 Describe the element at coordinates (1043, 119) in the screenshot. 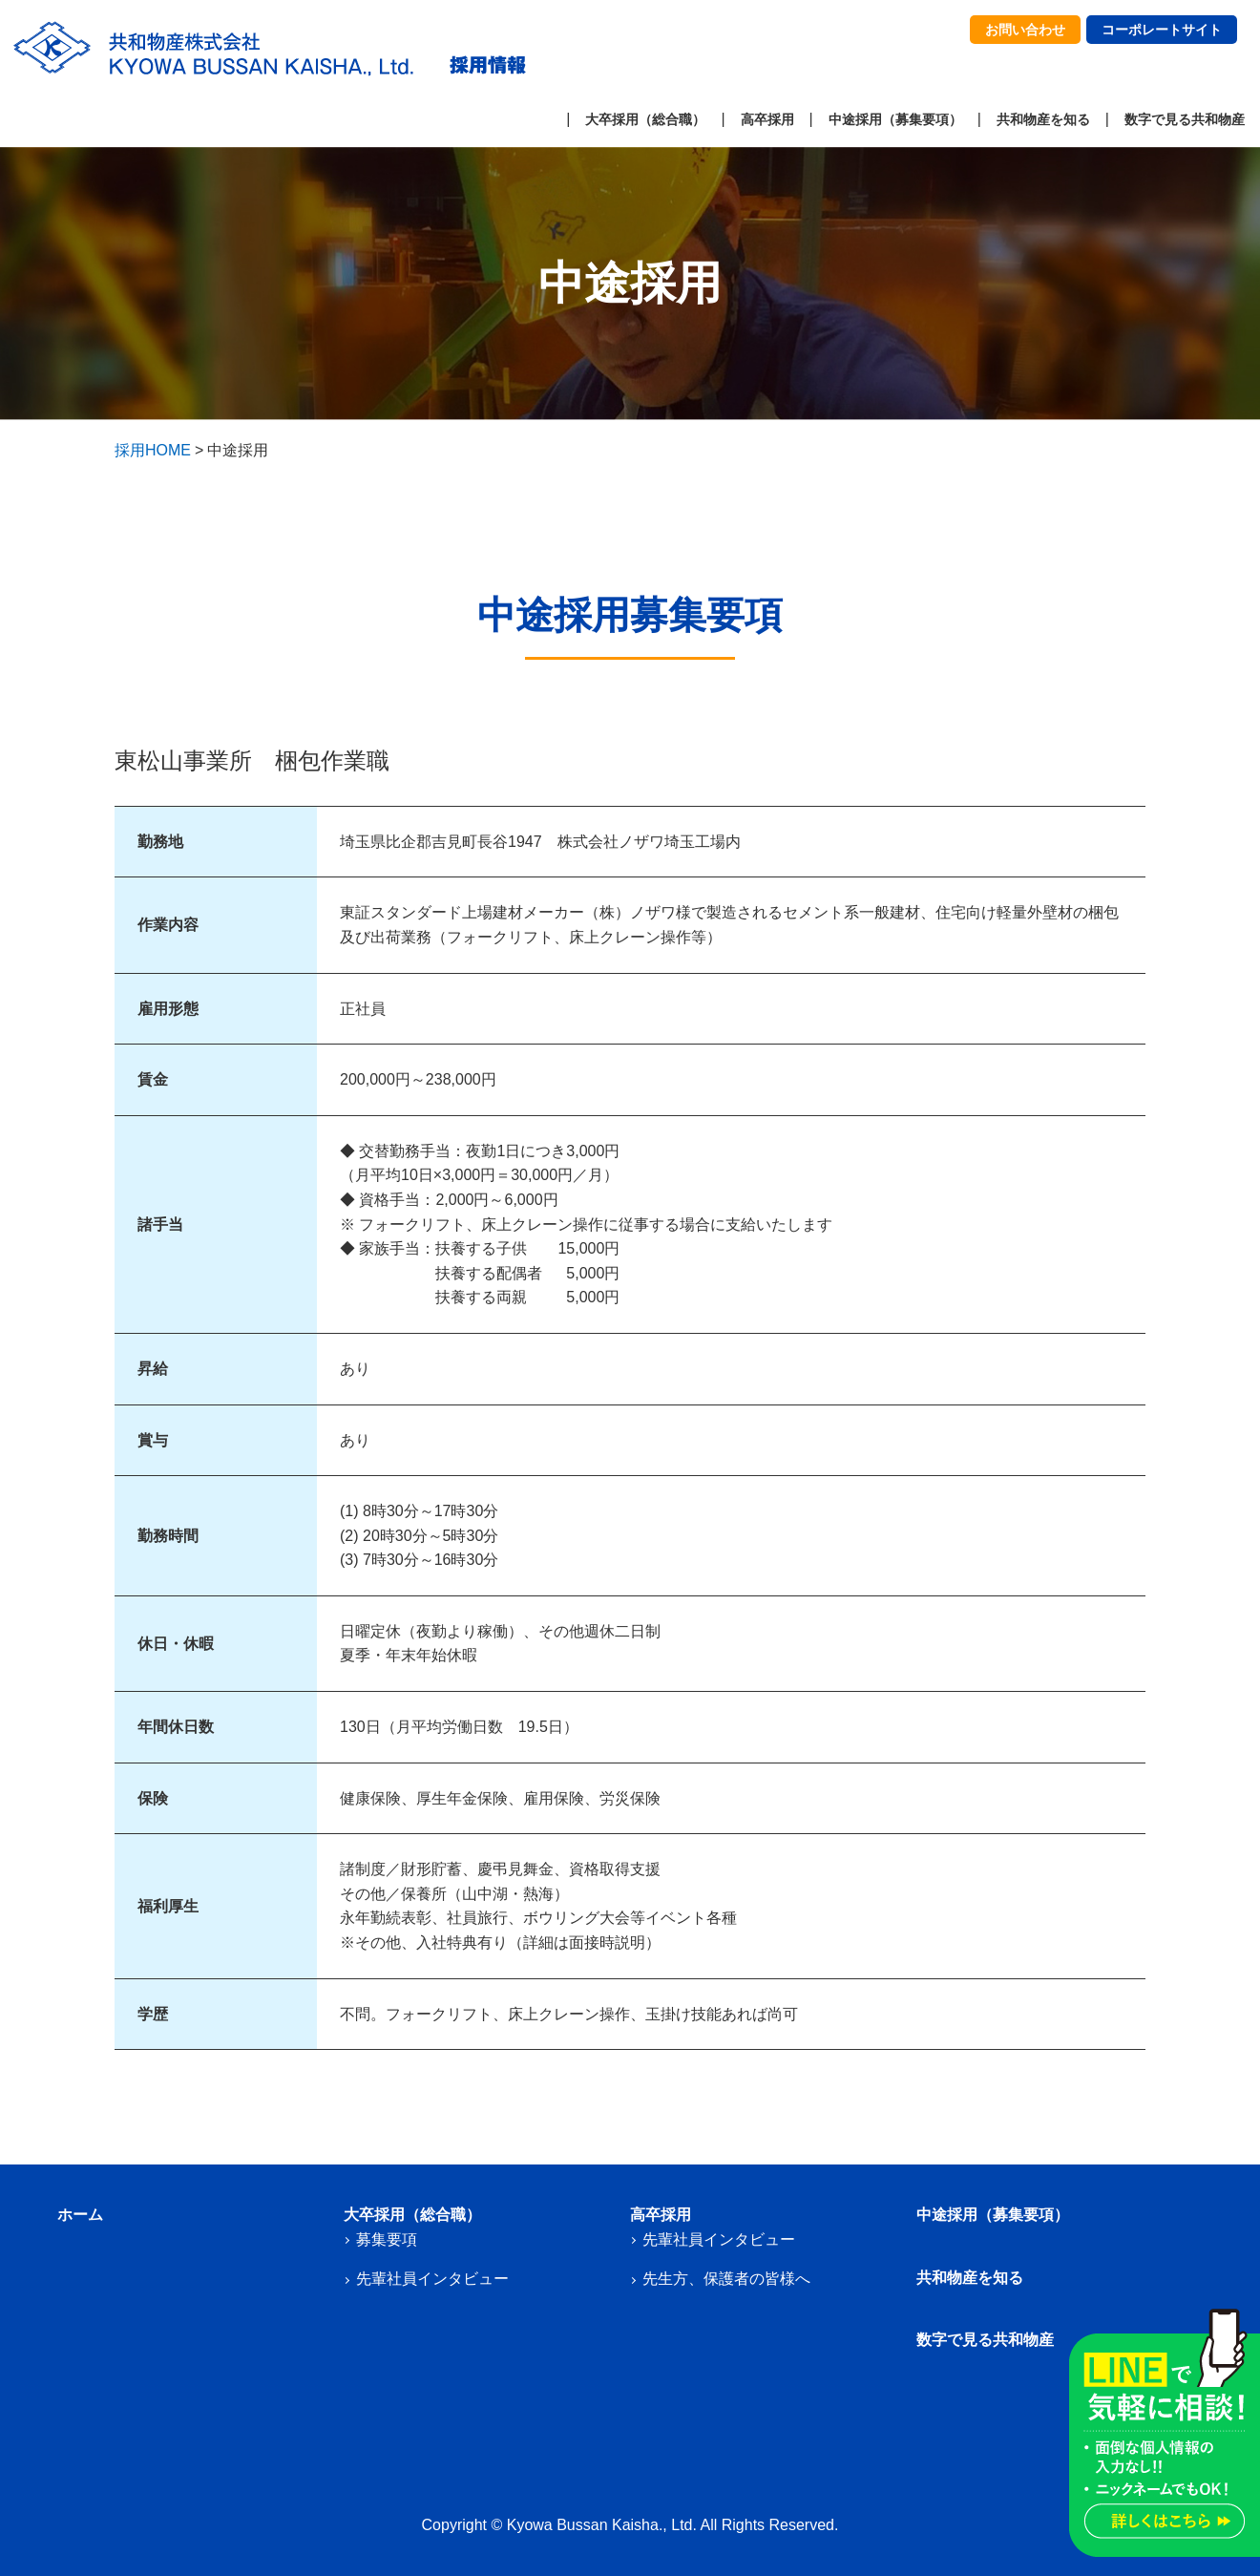

I see `共和物産を知る` at that location.